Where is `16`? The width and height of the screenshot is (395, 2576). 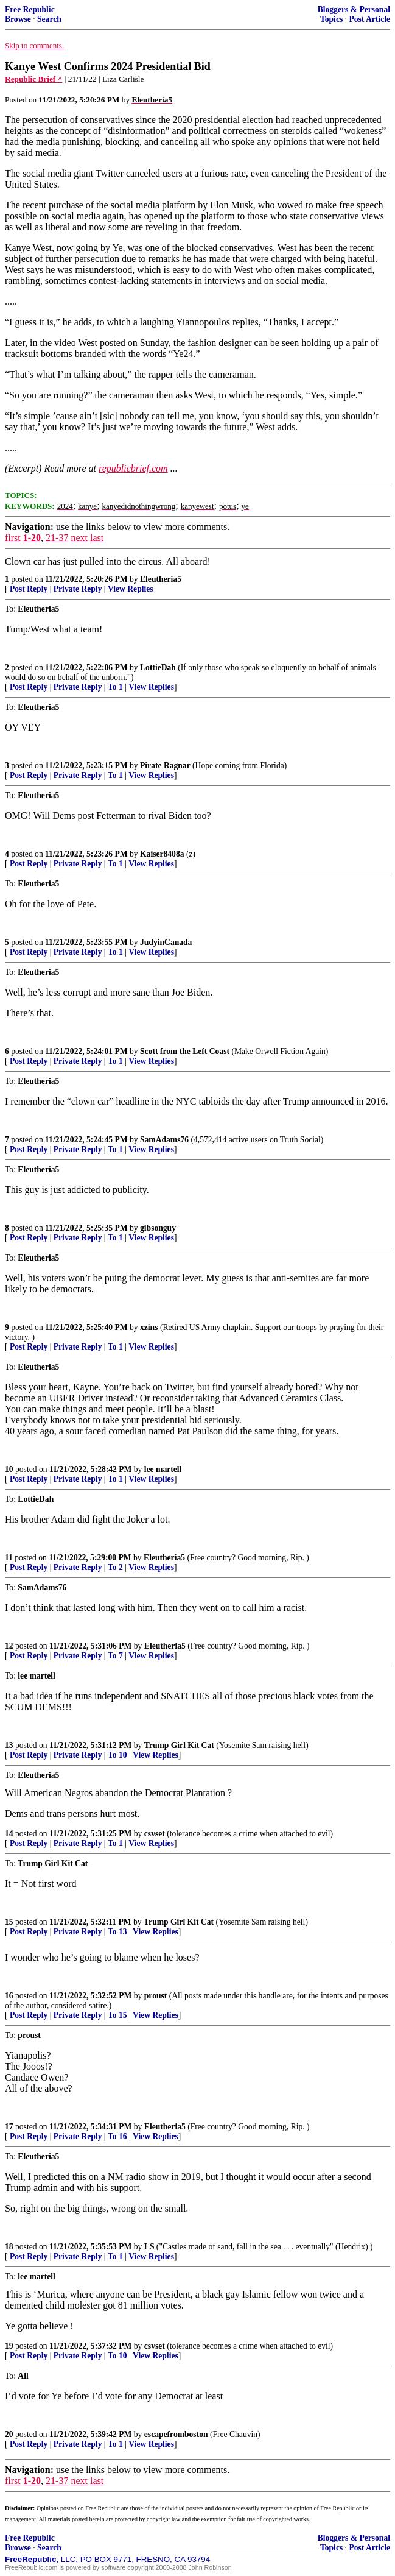 16 is located at coordinates (9, 1995).